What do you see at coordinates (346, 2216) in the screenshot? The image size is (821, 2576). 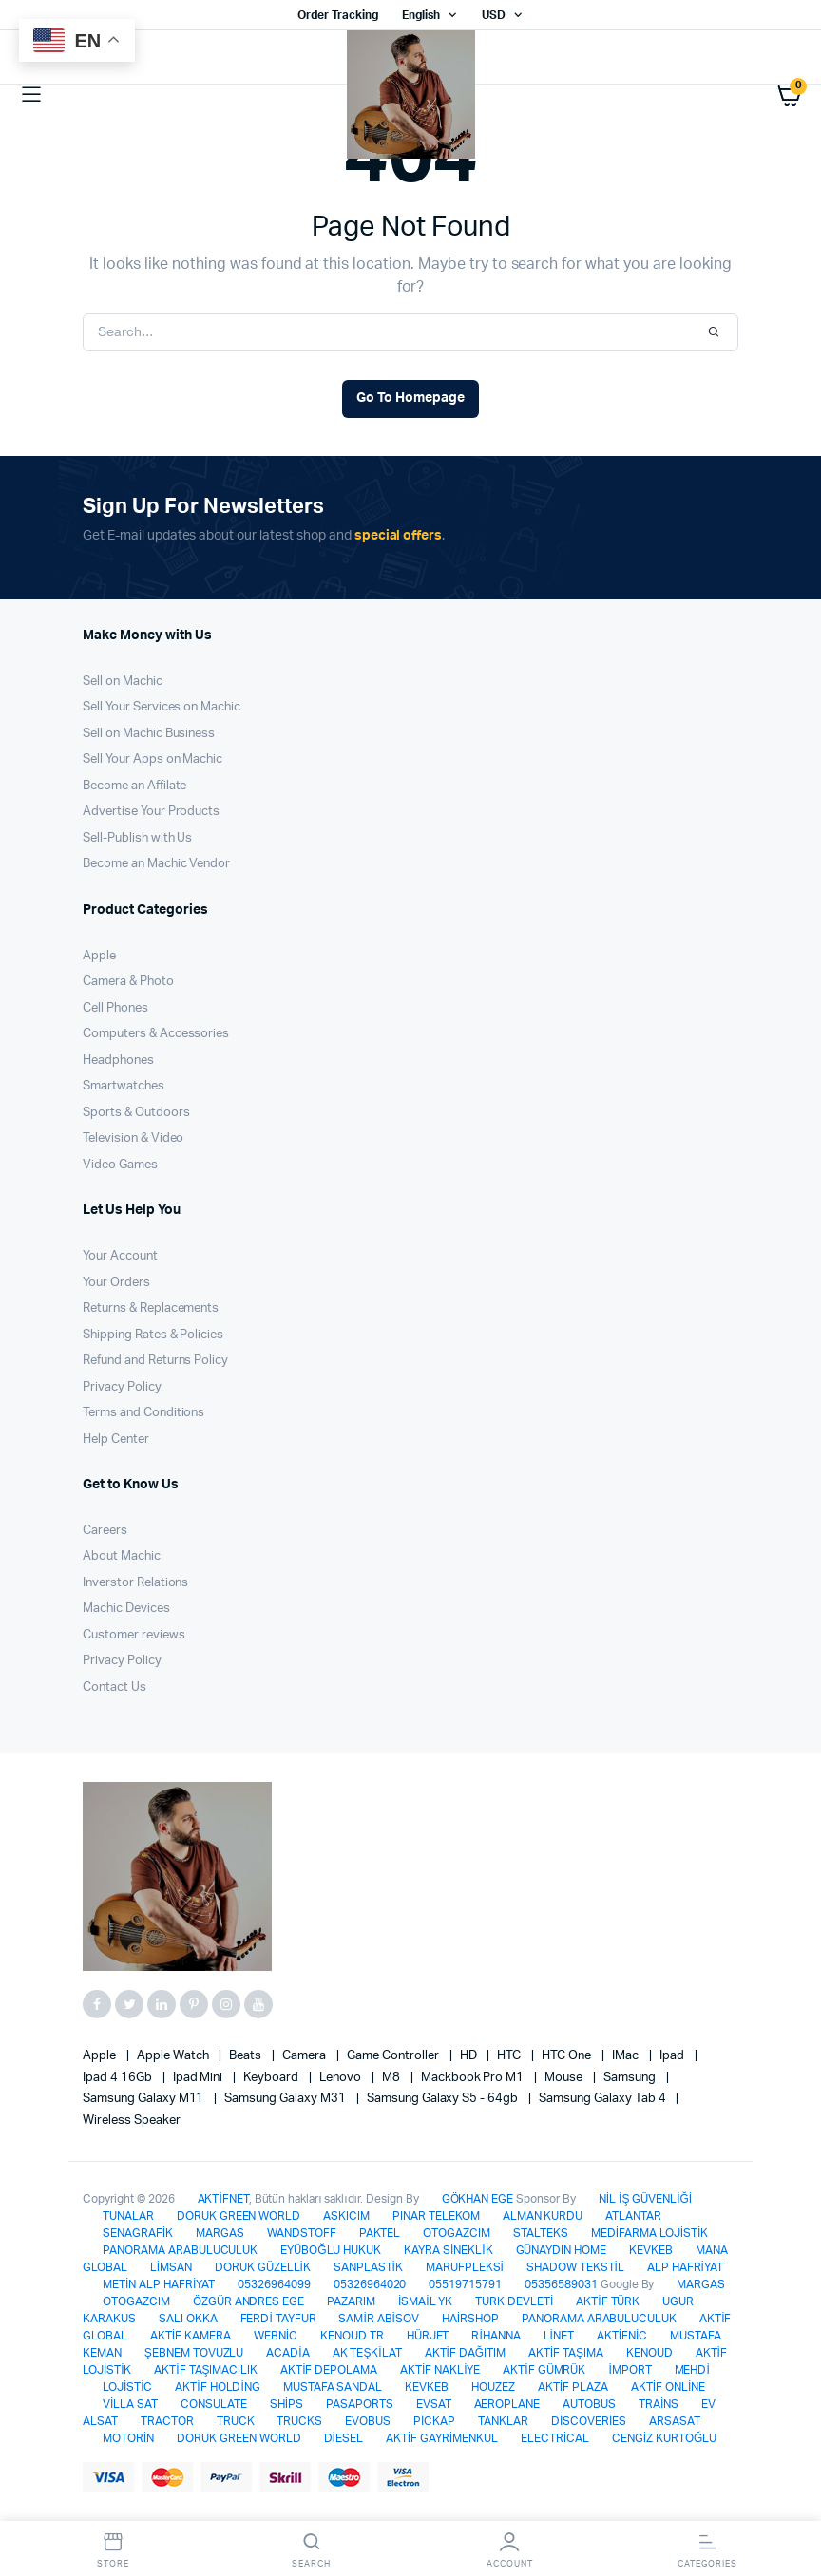 I see `ASKICIM` at bounding box center [346, 2216].